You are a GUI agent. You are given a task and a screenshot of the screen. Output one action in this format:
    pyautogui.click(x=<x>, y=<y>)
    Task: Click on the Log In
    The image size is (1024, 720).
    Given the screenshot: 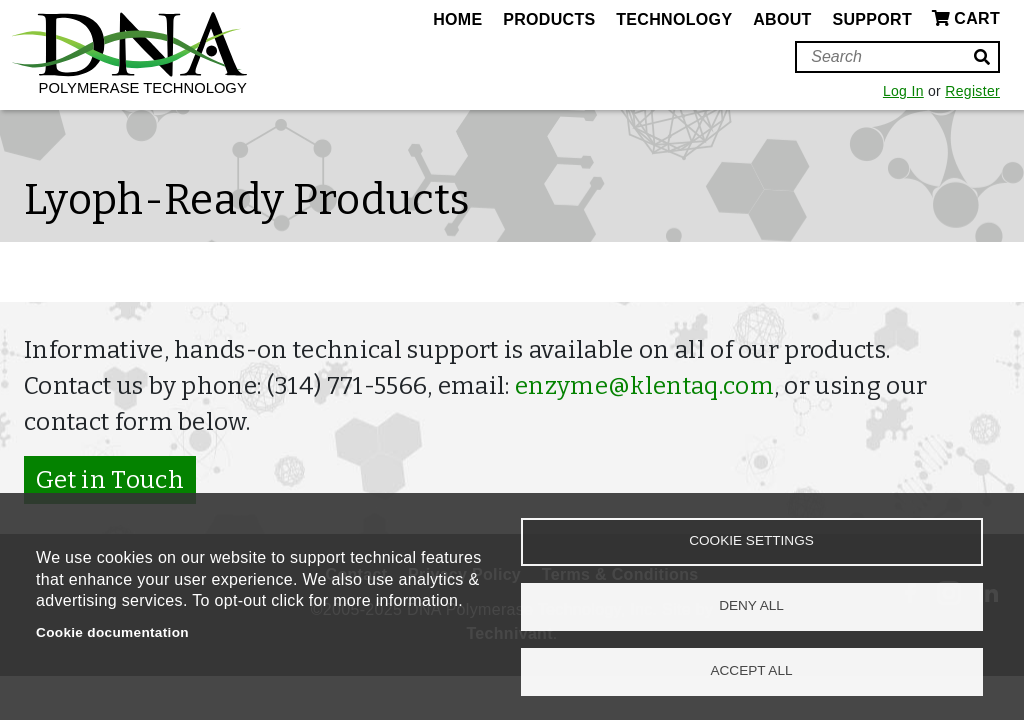 What is the action you would take?
    pyautogui.click(x=903, y=91)
    